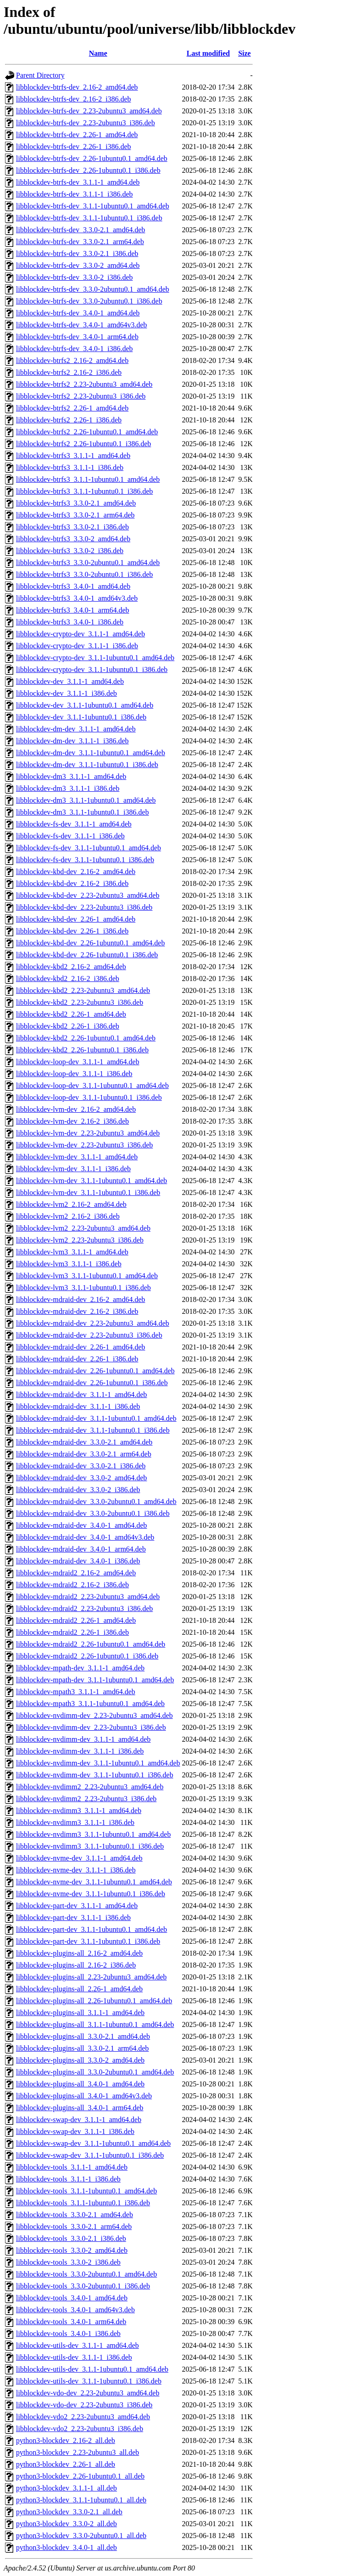  Describe the element at coordinates (84, 1608) in the screenshot. I see `libblockdev-mdraid2_2.23-2ubuntu3_i386.deb` at that location.